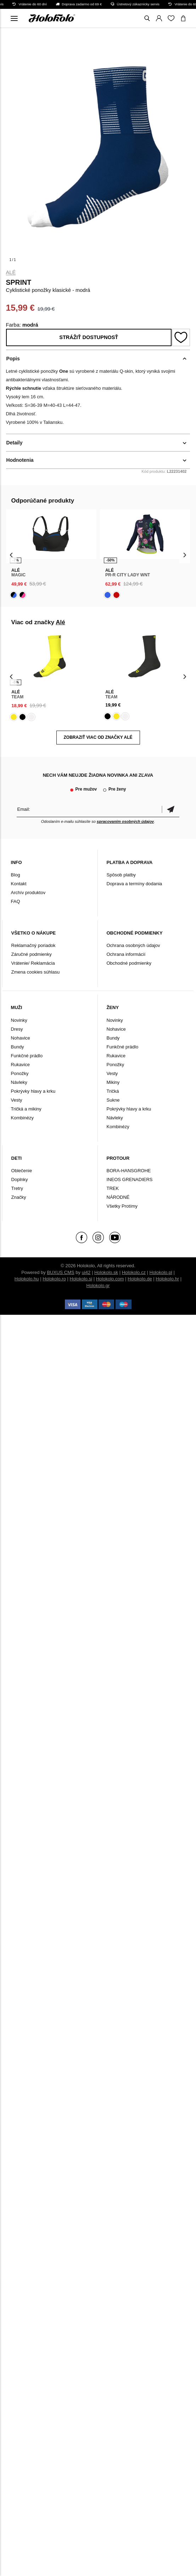 The width and height of the screenshot is (196, 2576). I want to click on Holokolo.gr, so click(98, 1285).